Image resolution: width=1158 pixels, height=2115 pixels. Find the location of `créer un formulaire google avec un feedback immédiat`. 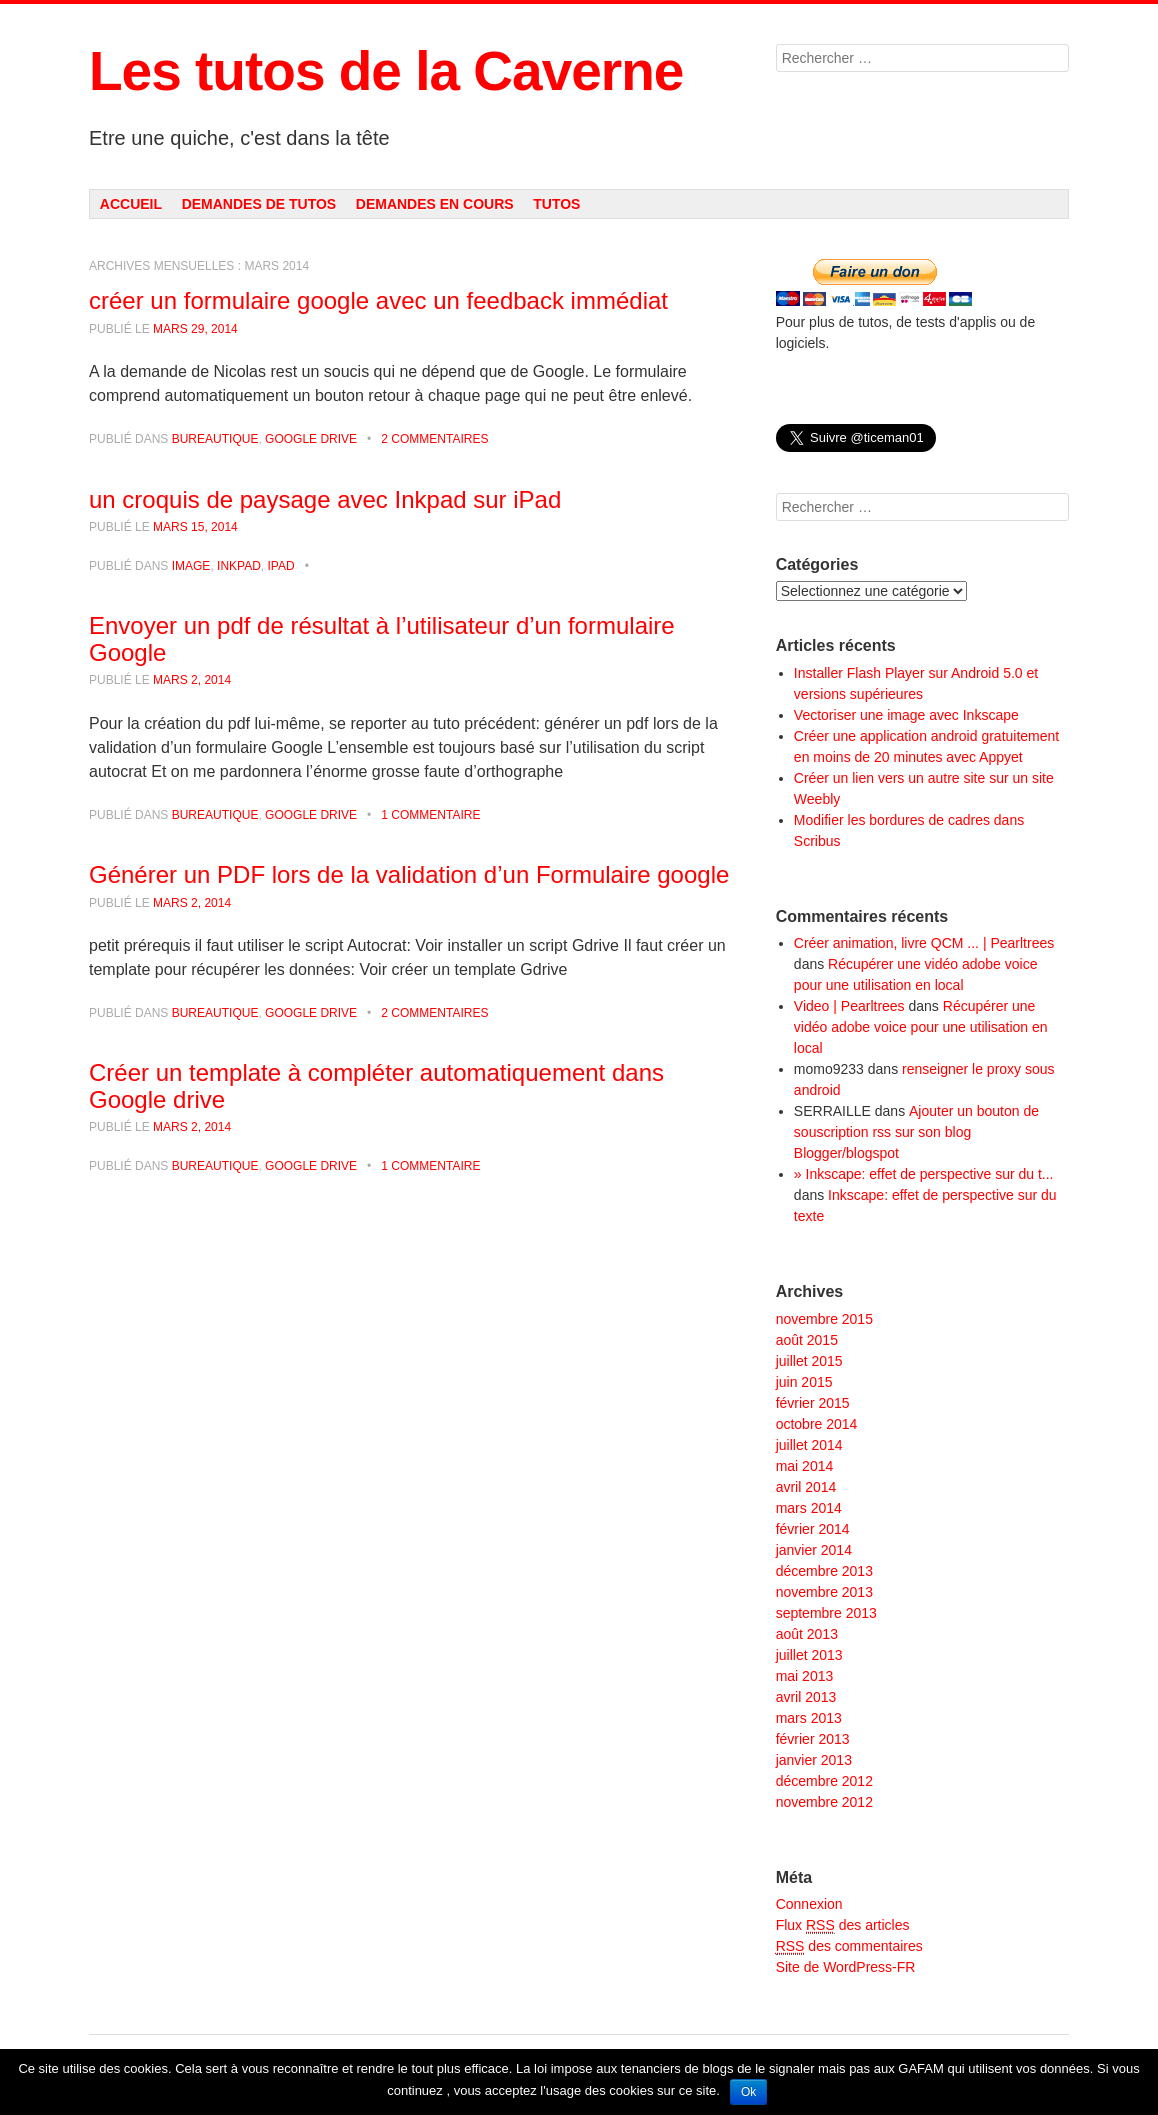

créer un formulaire google avec un feedback immédiat is located at coordinates (378, 300).